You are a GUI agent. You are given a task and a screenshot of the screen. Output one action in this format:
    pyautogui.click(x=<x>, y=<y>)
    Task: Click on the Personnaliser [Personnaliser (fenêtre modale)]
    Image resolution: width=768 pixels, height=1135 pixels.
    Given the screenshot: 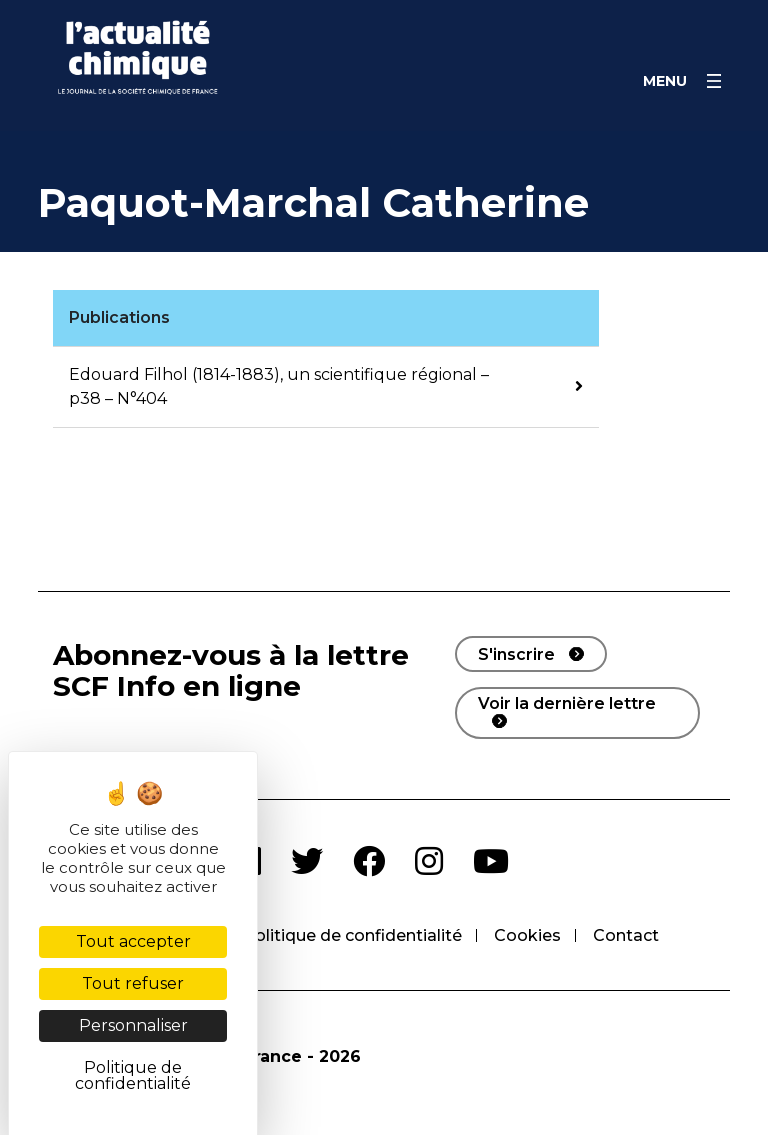 What is the action you would take?
    pyautogui.click(x=133, y=1025)
    